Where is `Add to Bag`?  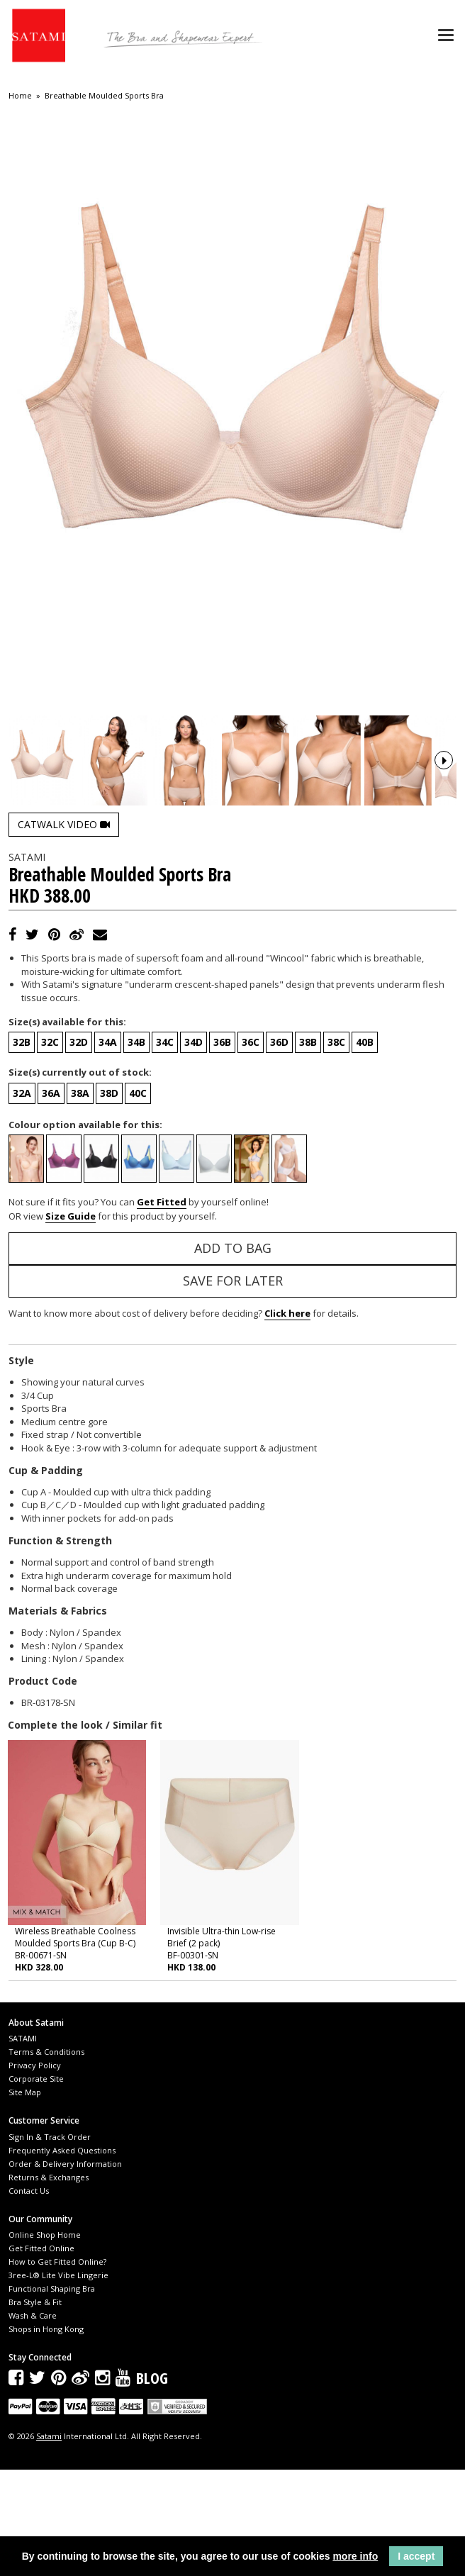
Add to Bag is located at coordinates (232, 1354).